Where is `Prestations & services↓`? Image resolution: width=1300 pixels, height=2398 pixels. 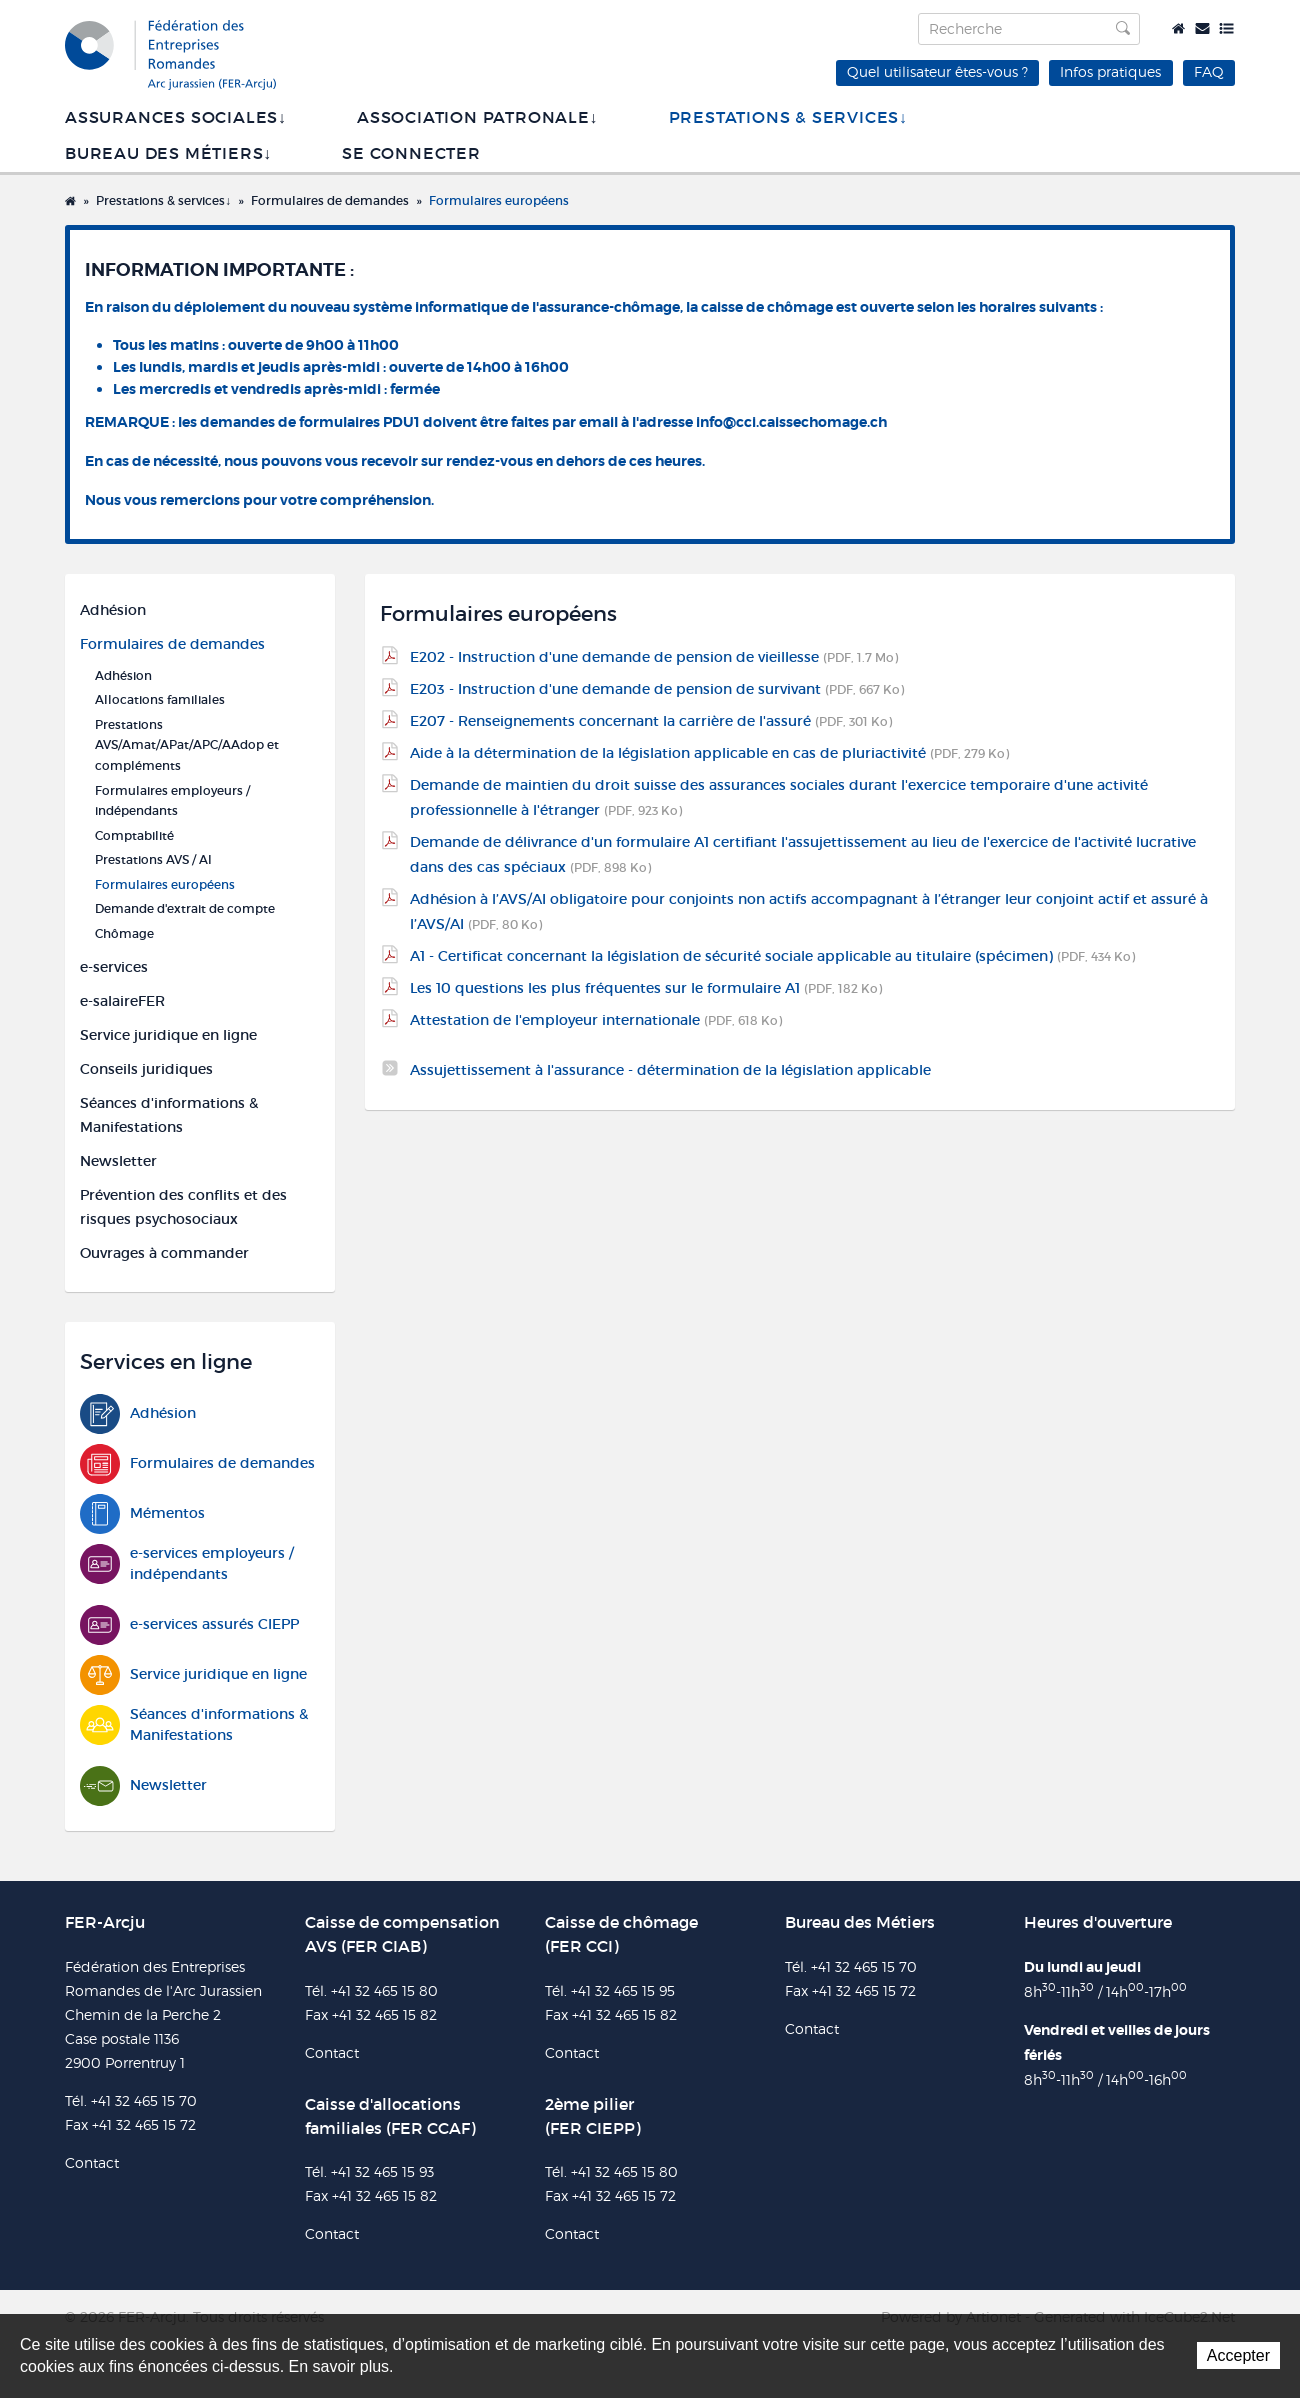 Prestations & services↓ is located at coordinates (788, 117).